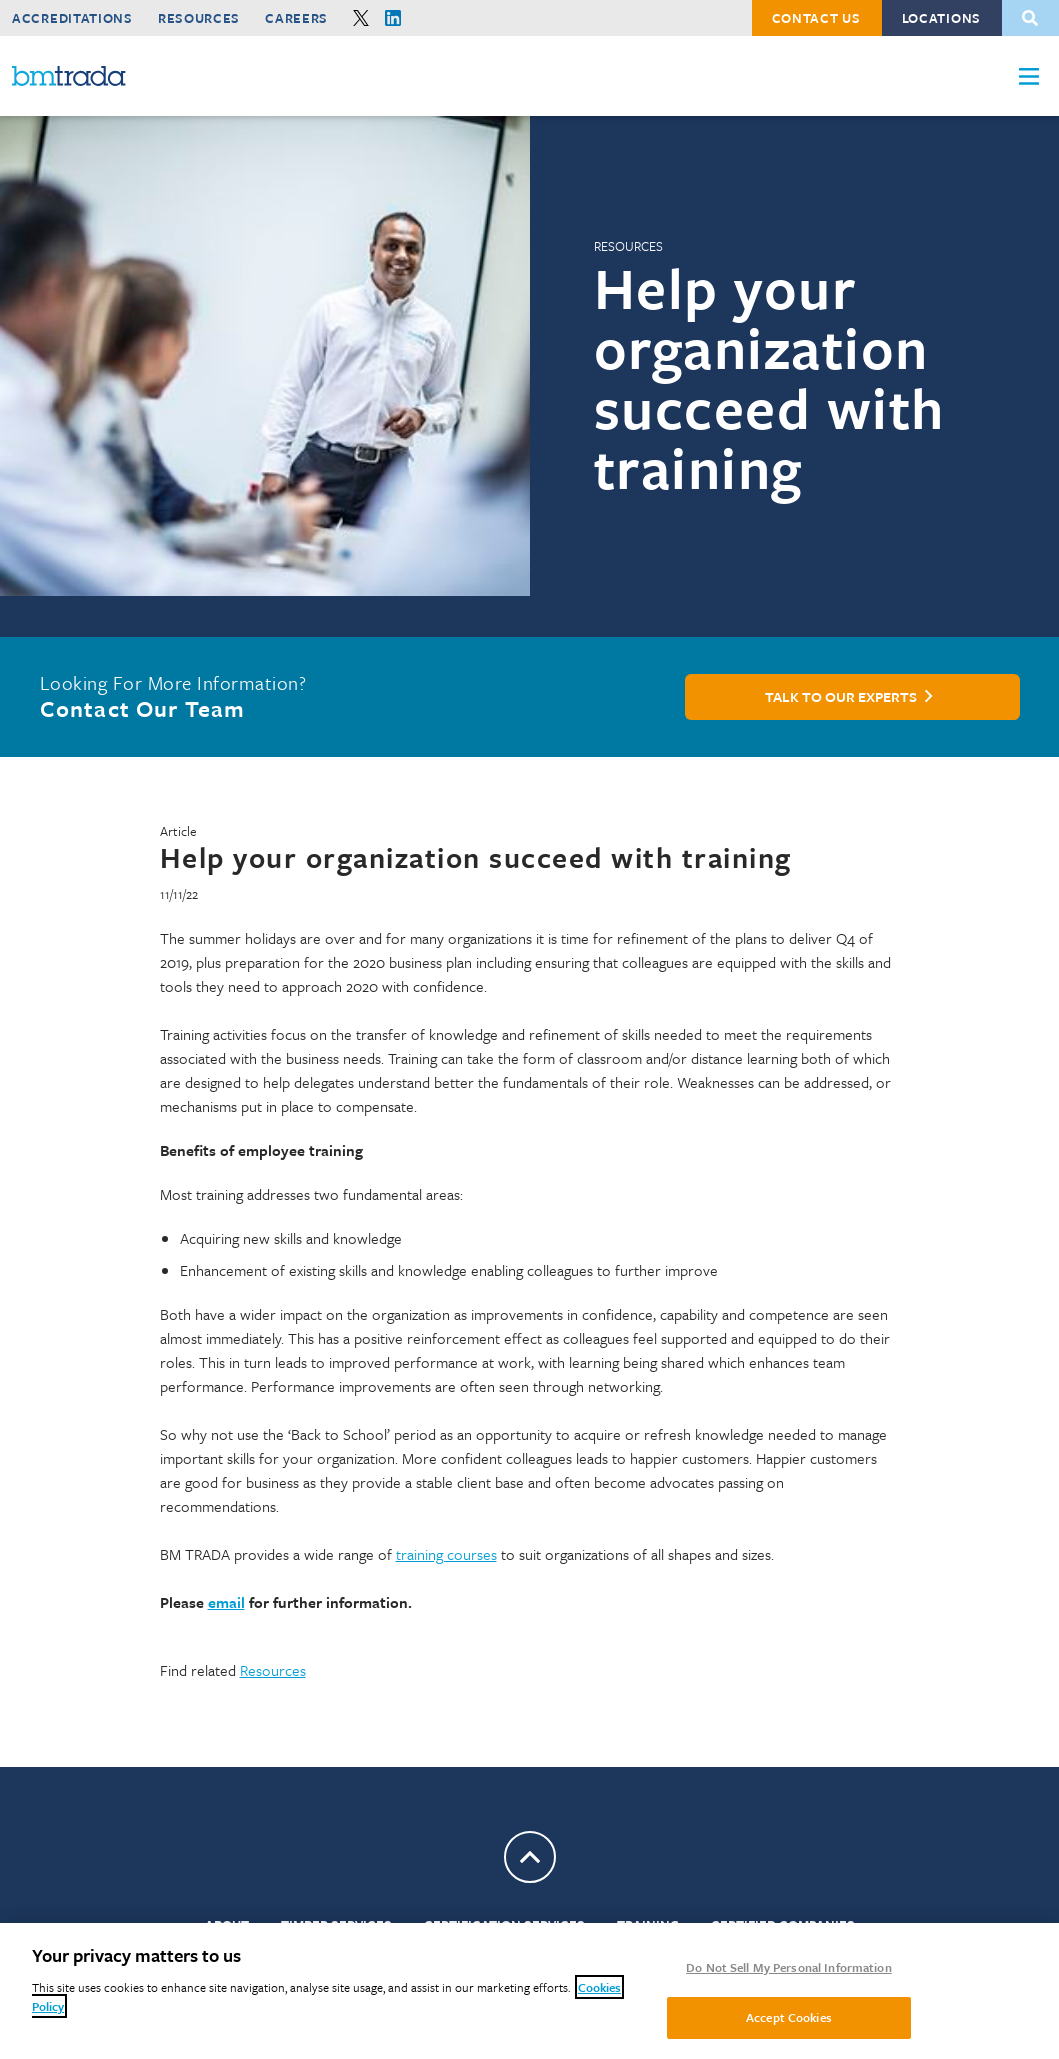  What do you see at coordinates (199, 18) in the screenshot?
I see `Resources` at bounding box center [199, 18].